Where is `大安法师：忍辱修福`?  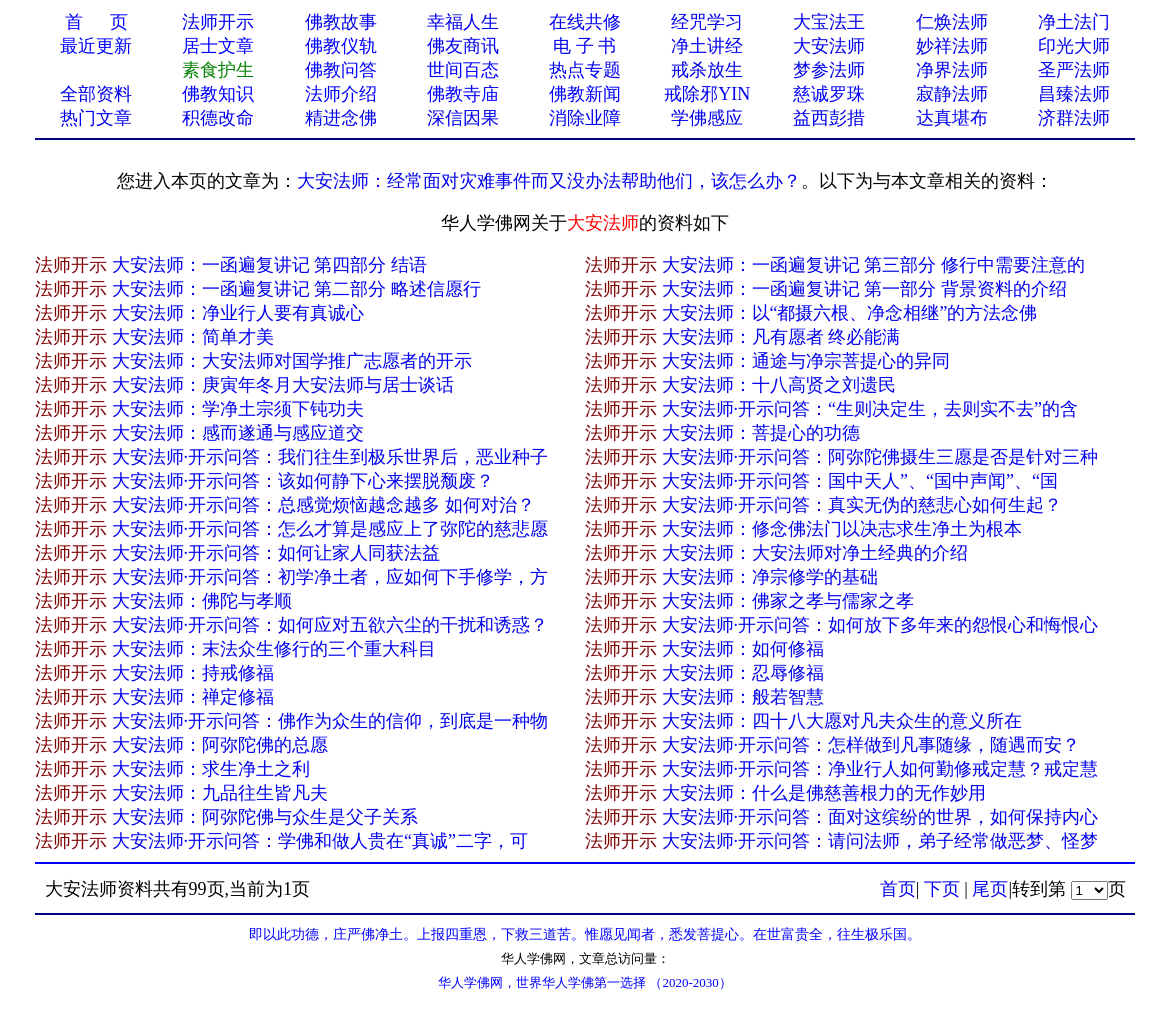 大安法师：忍辱修福 is located at coordinates (743, 673).